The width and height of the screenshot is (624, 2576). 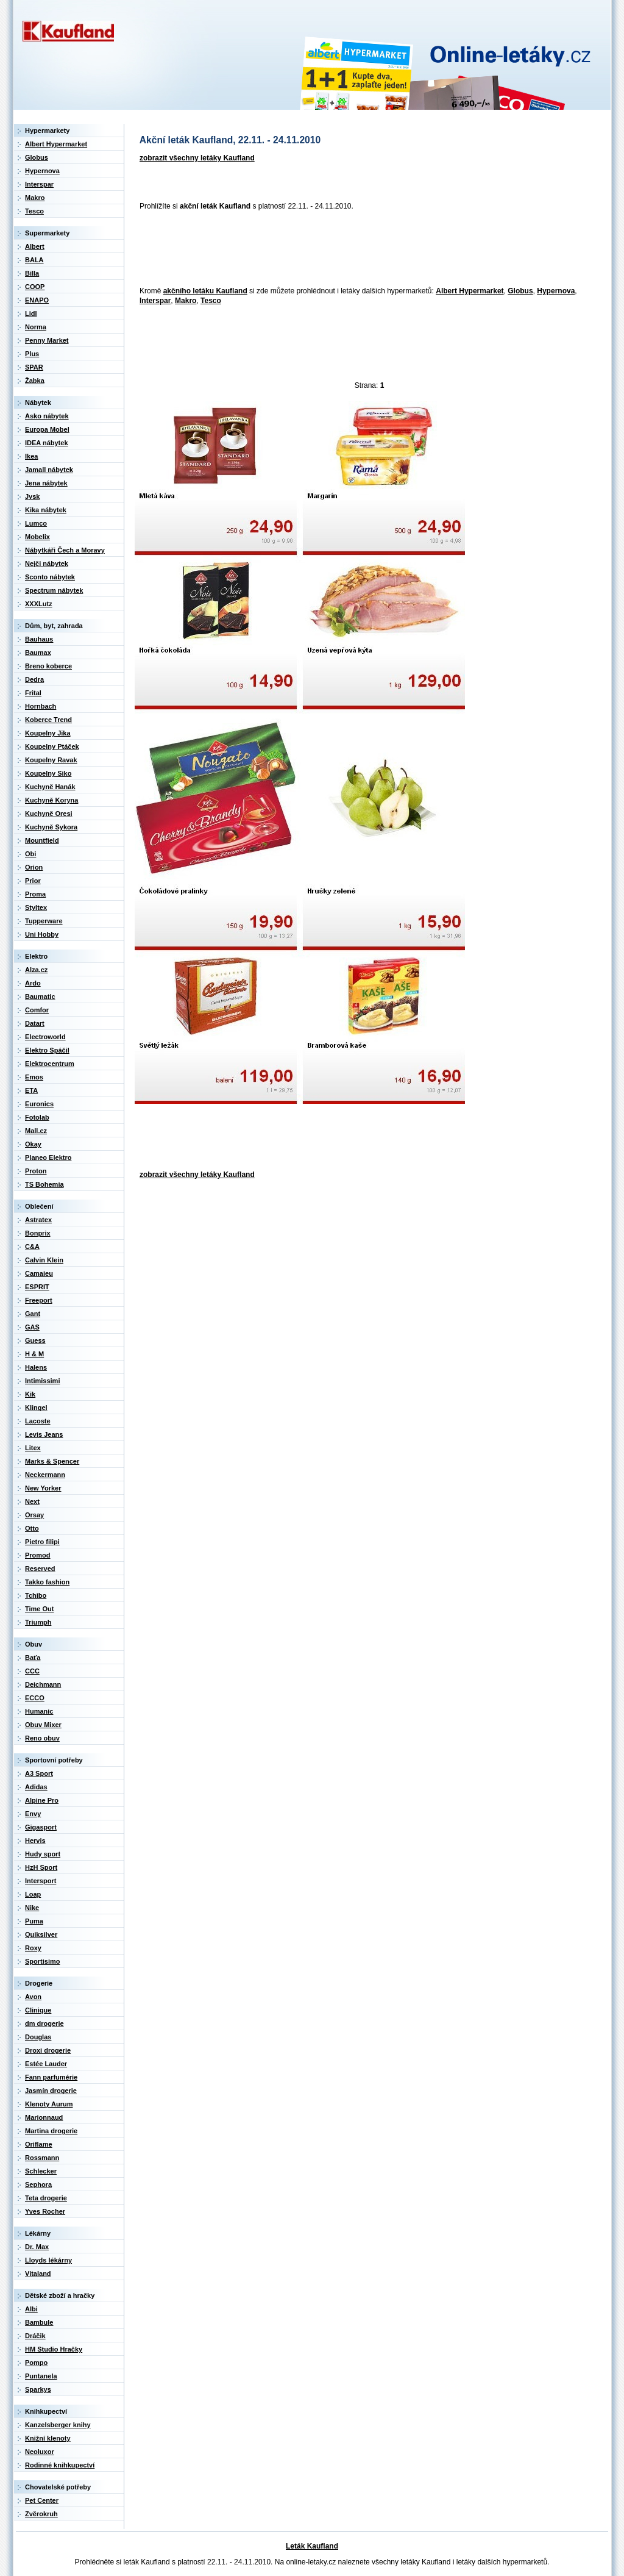 What do you see at coordinates (48, 1157) in the screenshot?
I see `Planeo Elektro` at bounding box center [48, 1157].